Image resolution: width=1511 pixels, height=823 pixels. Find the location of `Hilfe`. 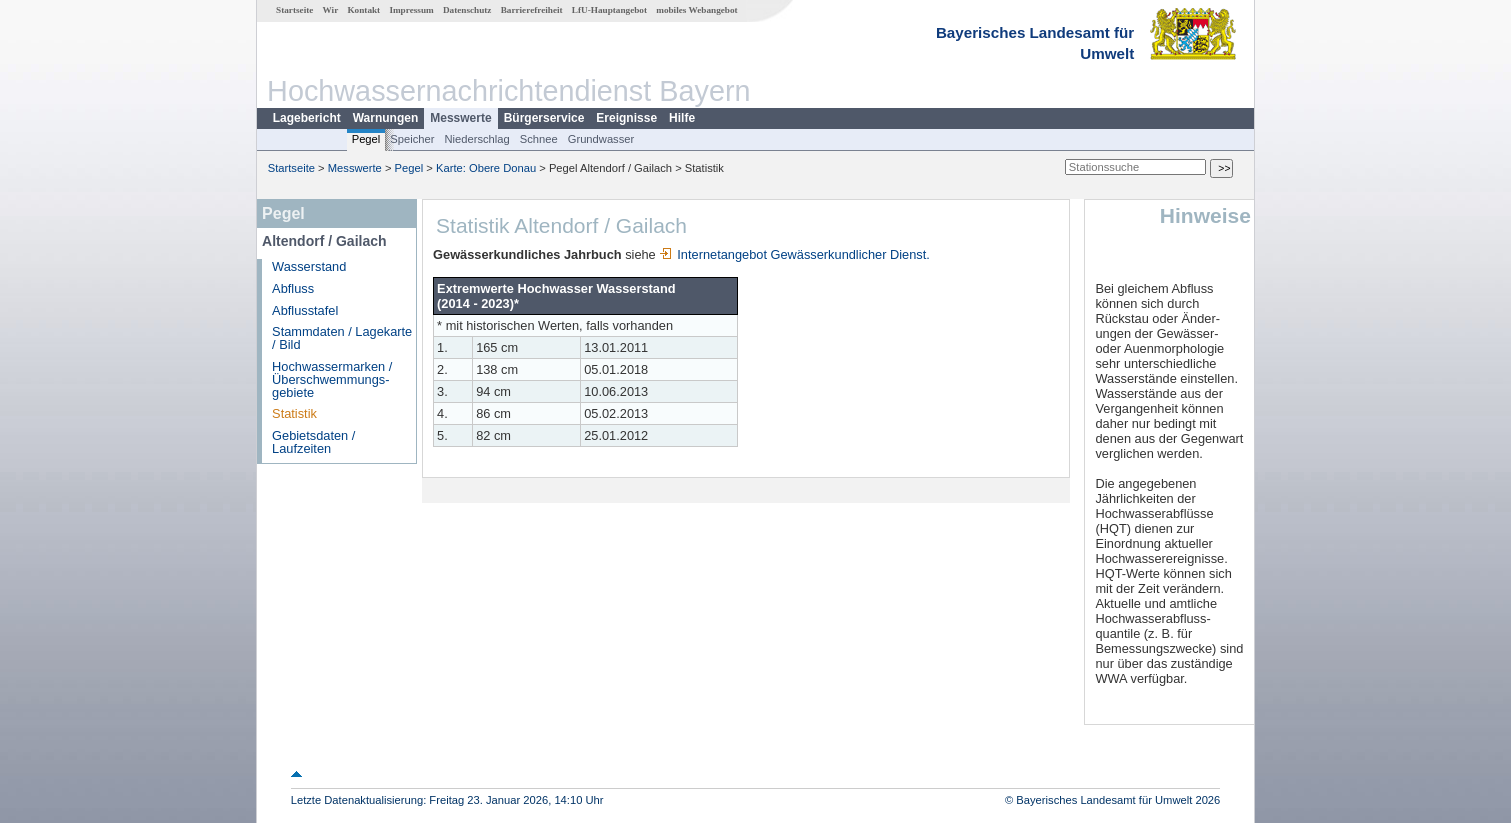

Hilfe is located at coordinates (682, 118).